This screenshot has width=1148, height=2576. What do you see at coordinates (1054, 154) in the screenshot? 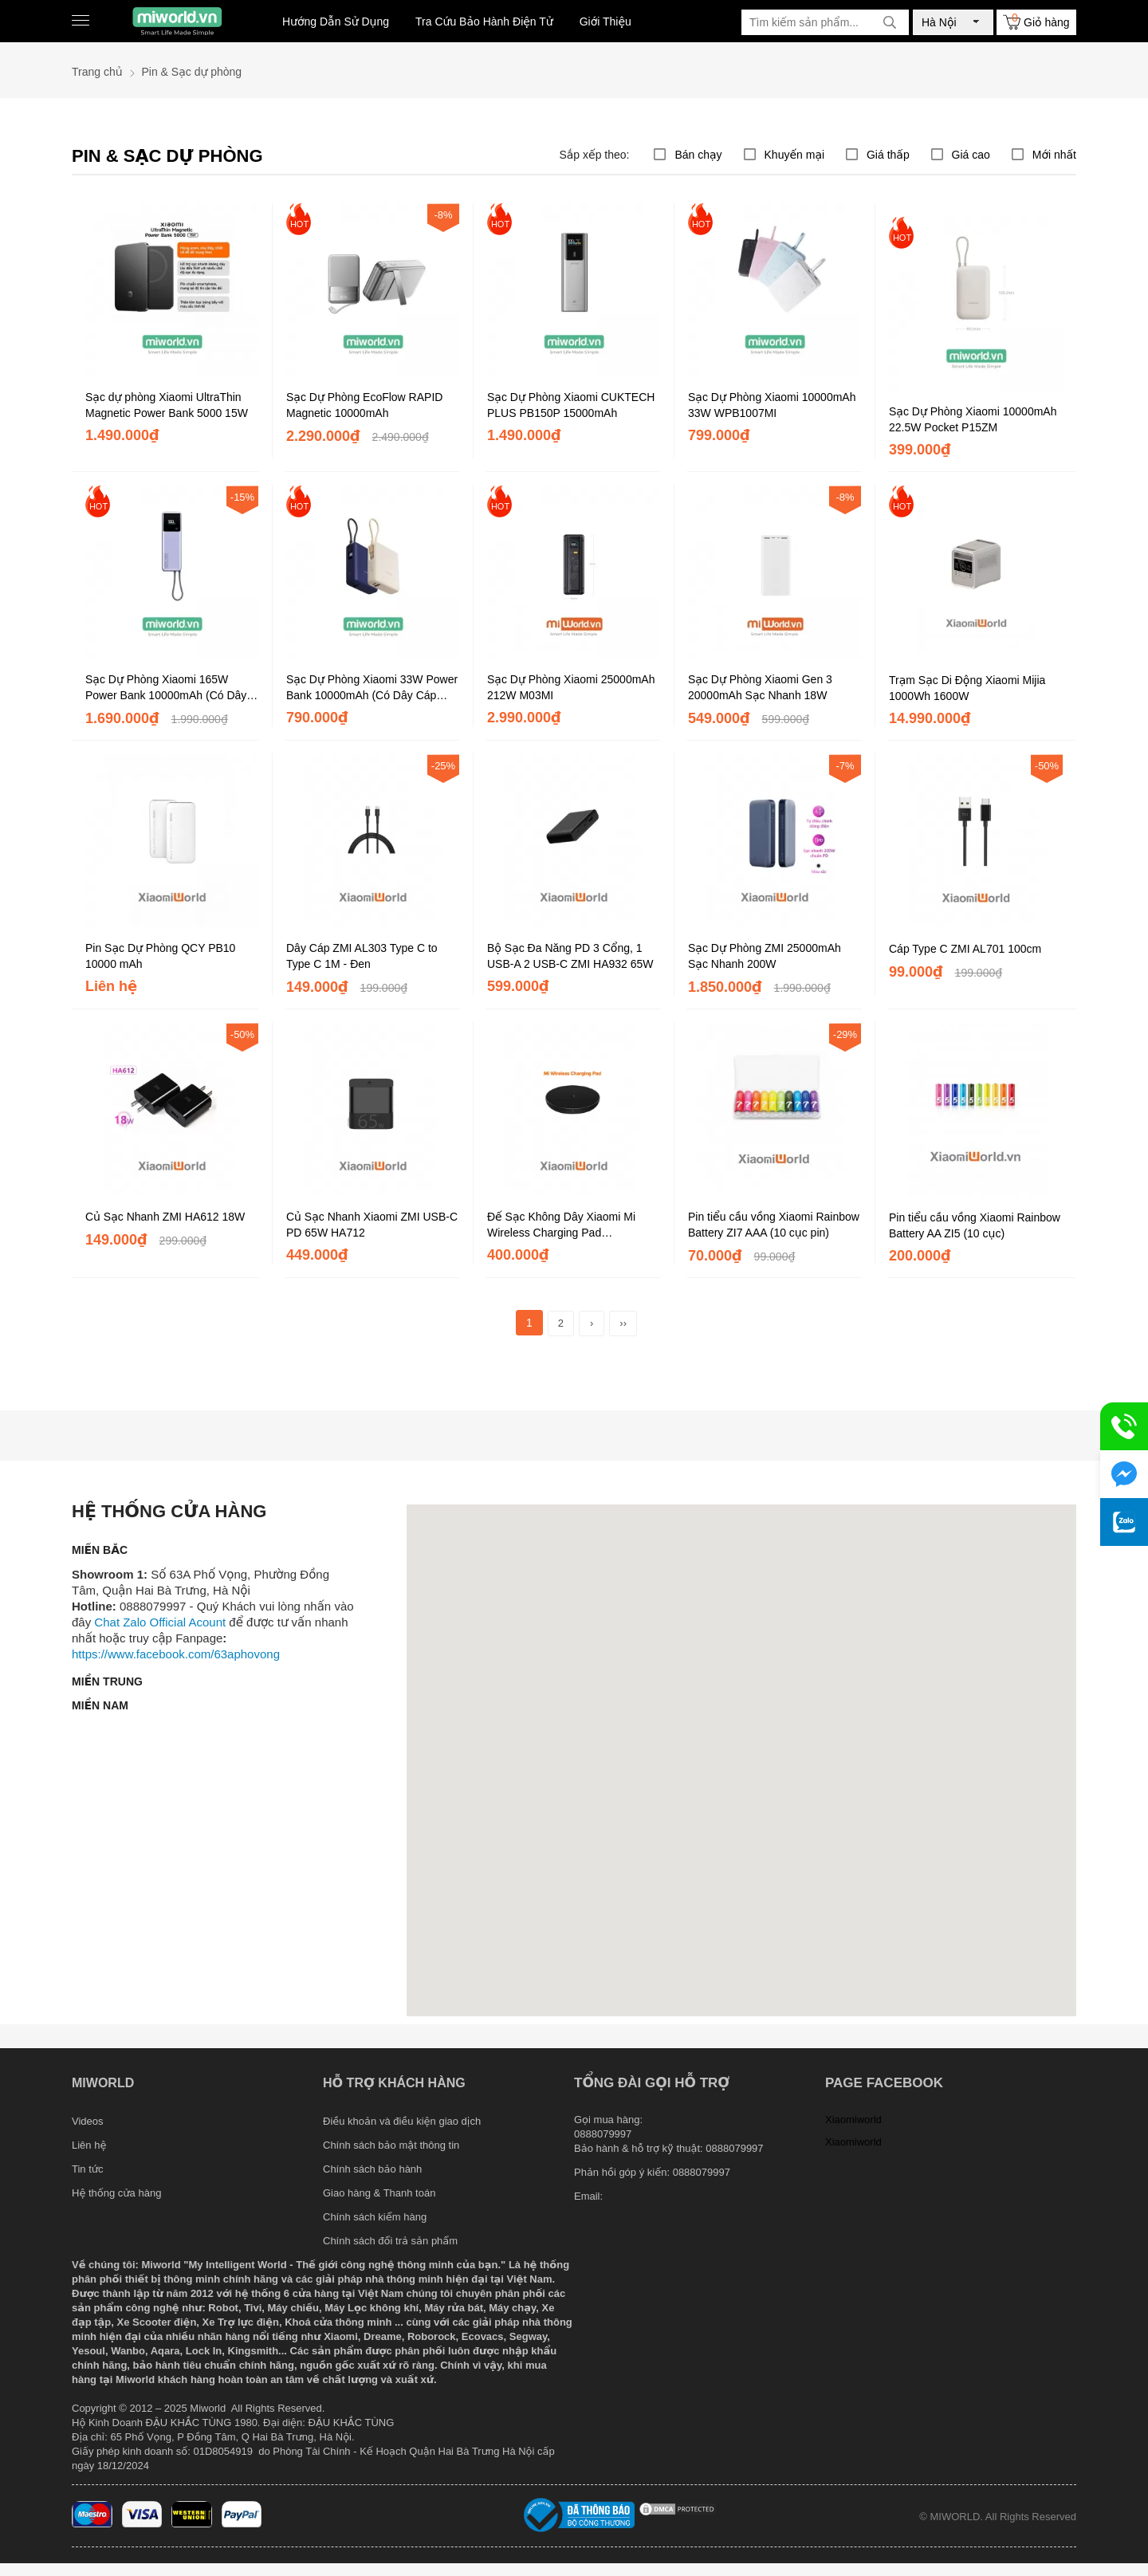
I see `Mới nhất` at bounding box center [1054, 154].